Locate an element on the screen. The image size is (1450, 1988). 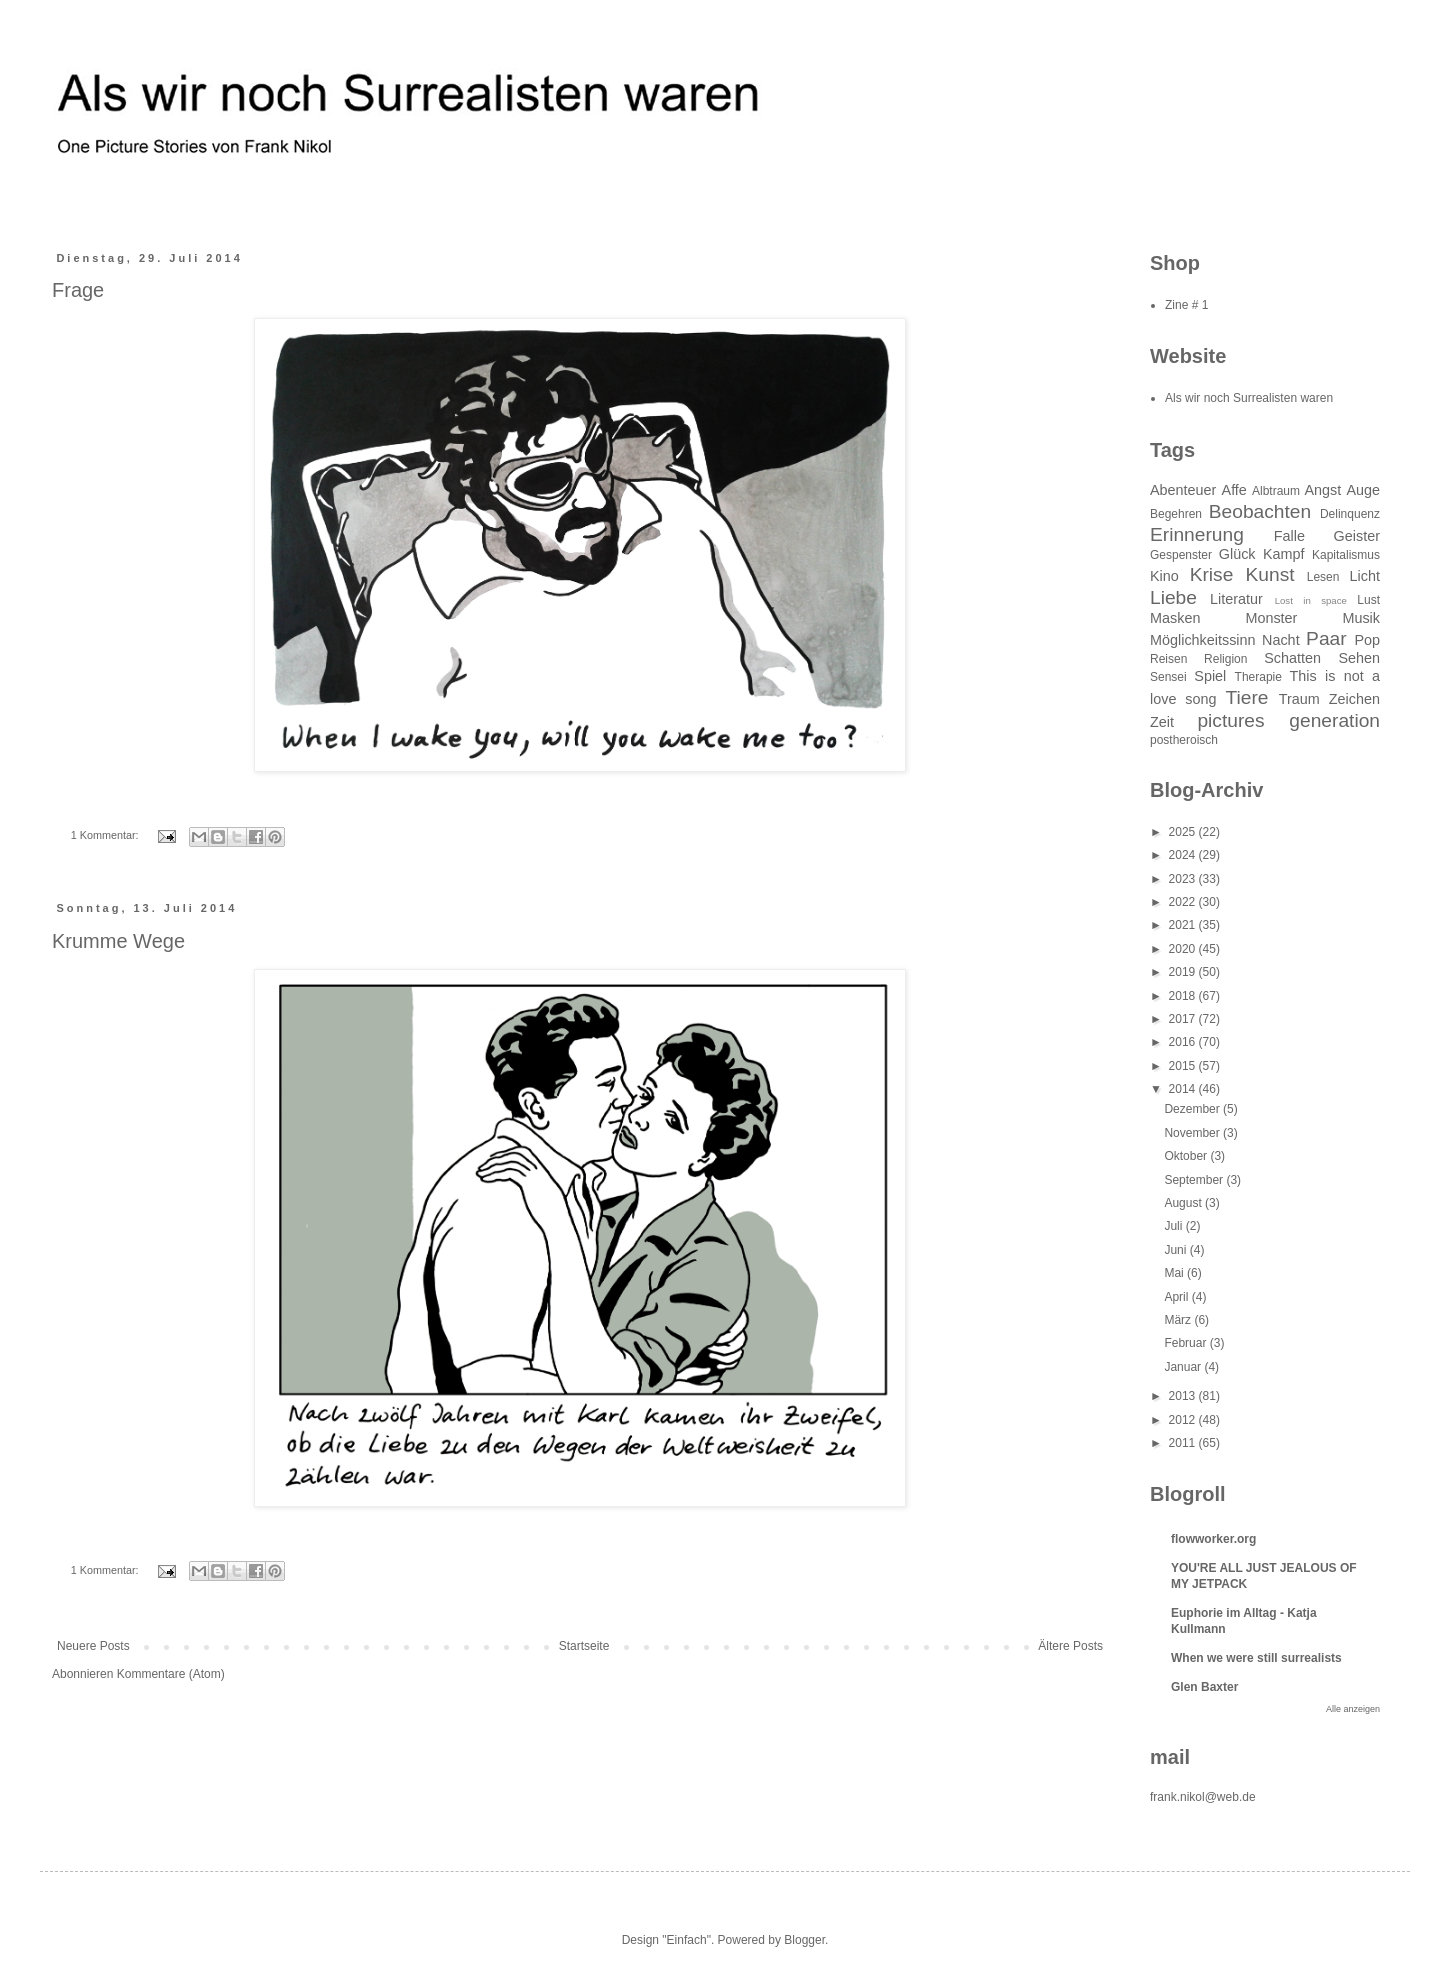
Liebe is located at coordinates (1173, 597).